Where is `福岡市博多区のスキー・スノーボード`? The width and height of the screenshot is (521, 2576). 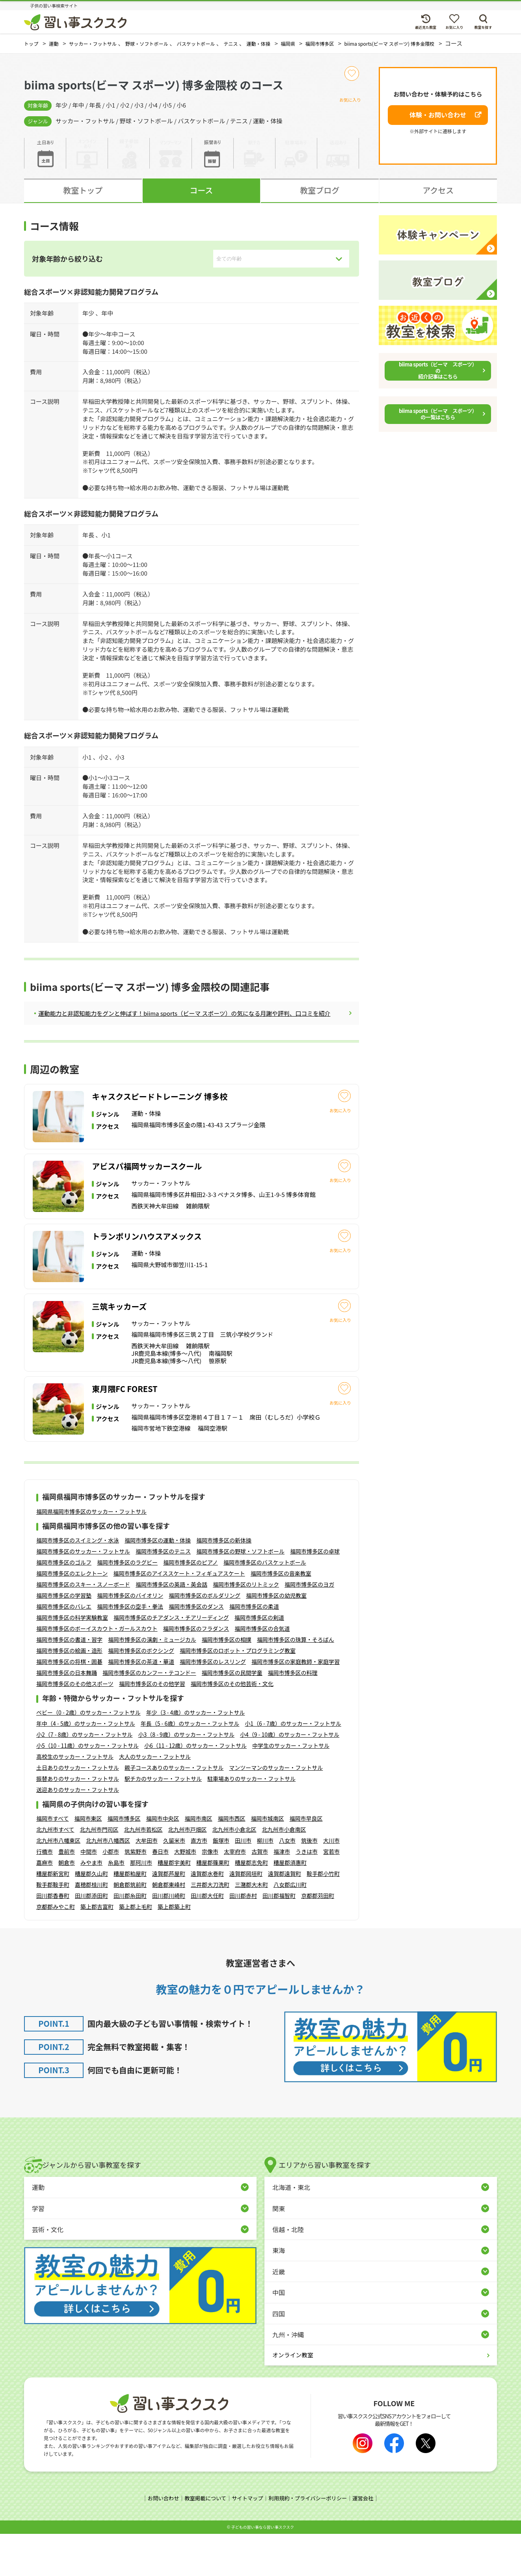 福岡市博多区のスキー・スノーボード is located at coordinates (83, 1627).